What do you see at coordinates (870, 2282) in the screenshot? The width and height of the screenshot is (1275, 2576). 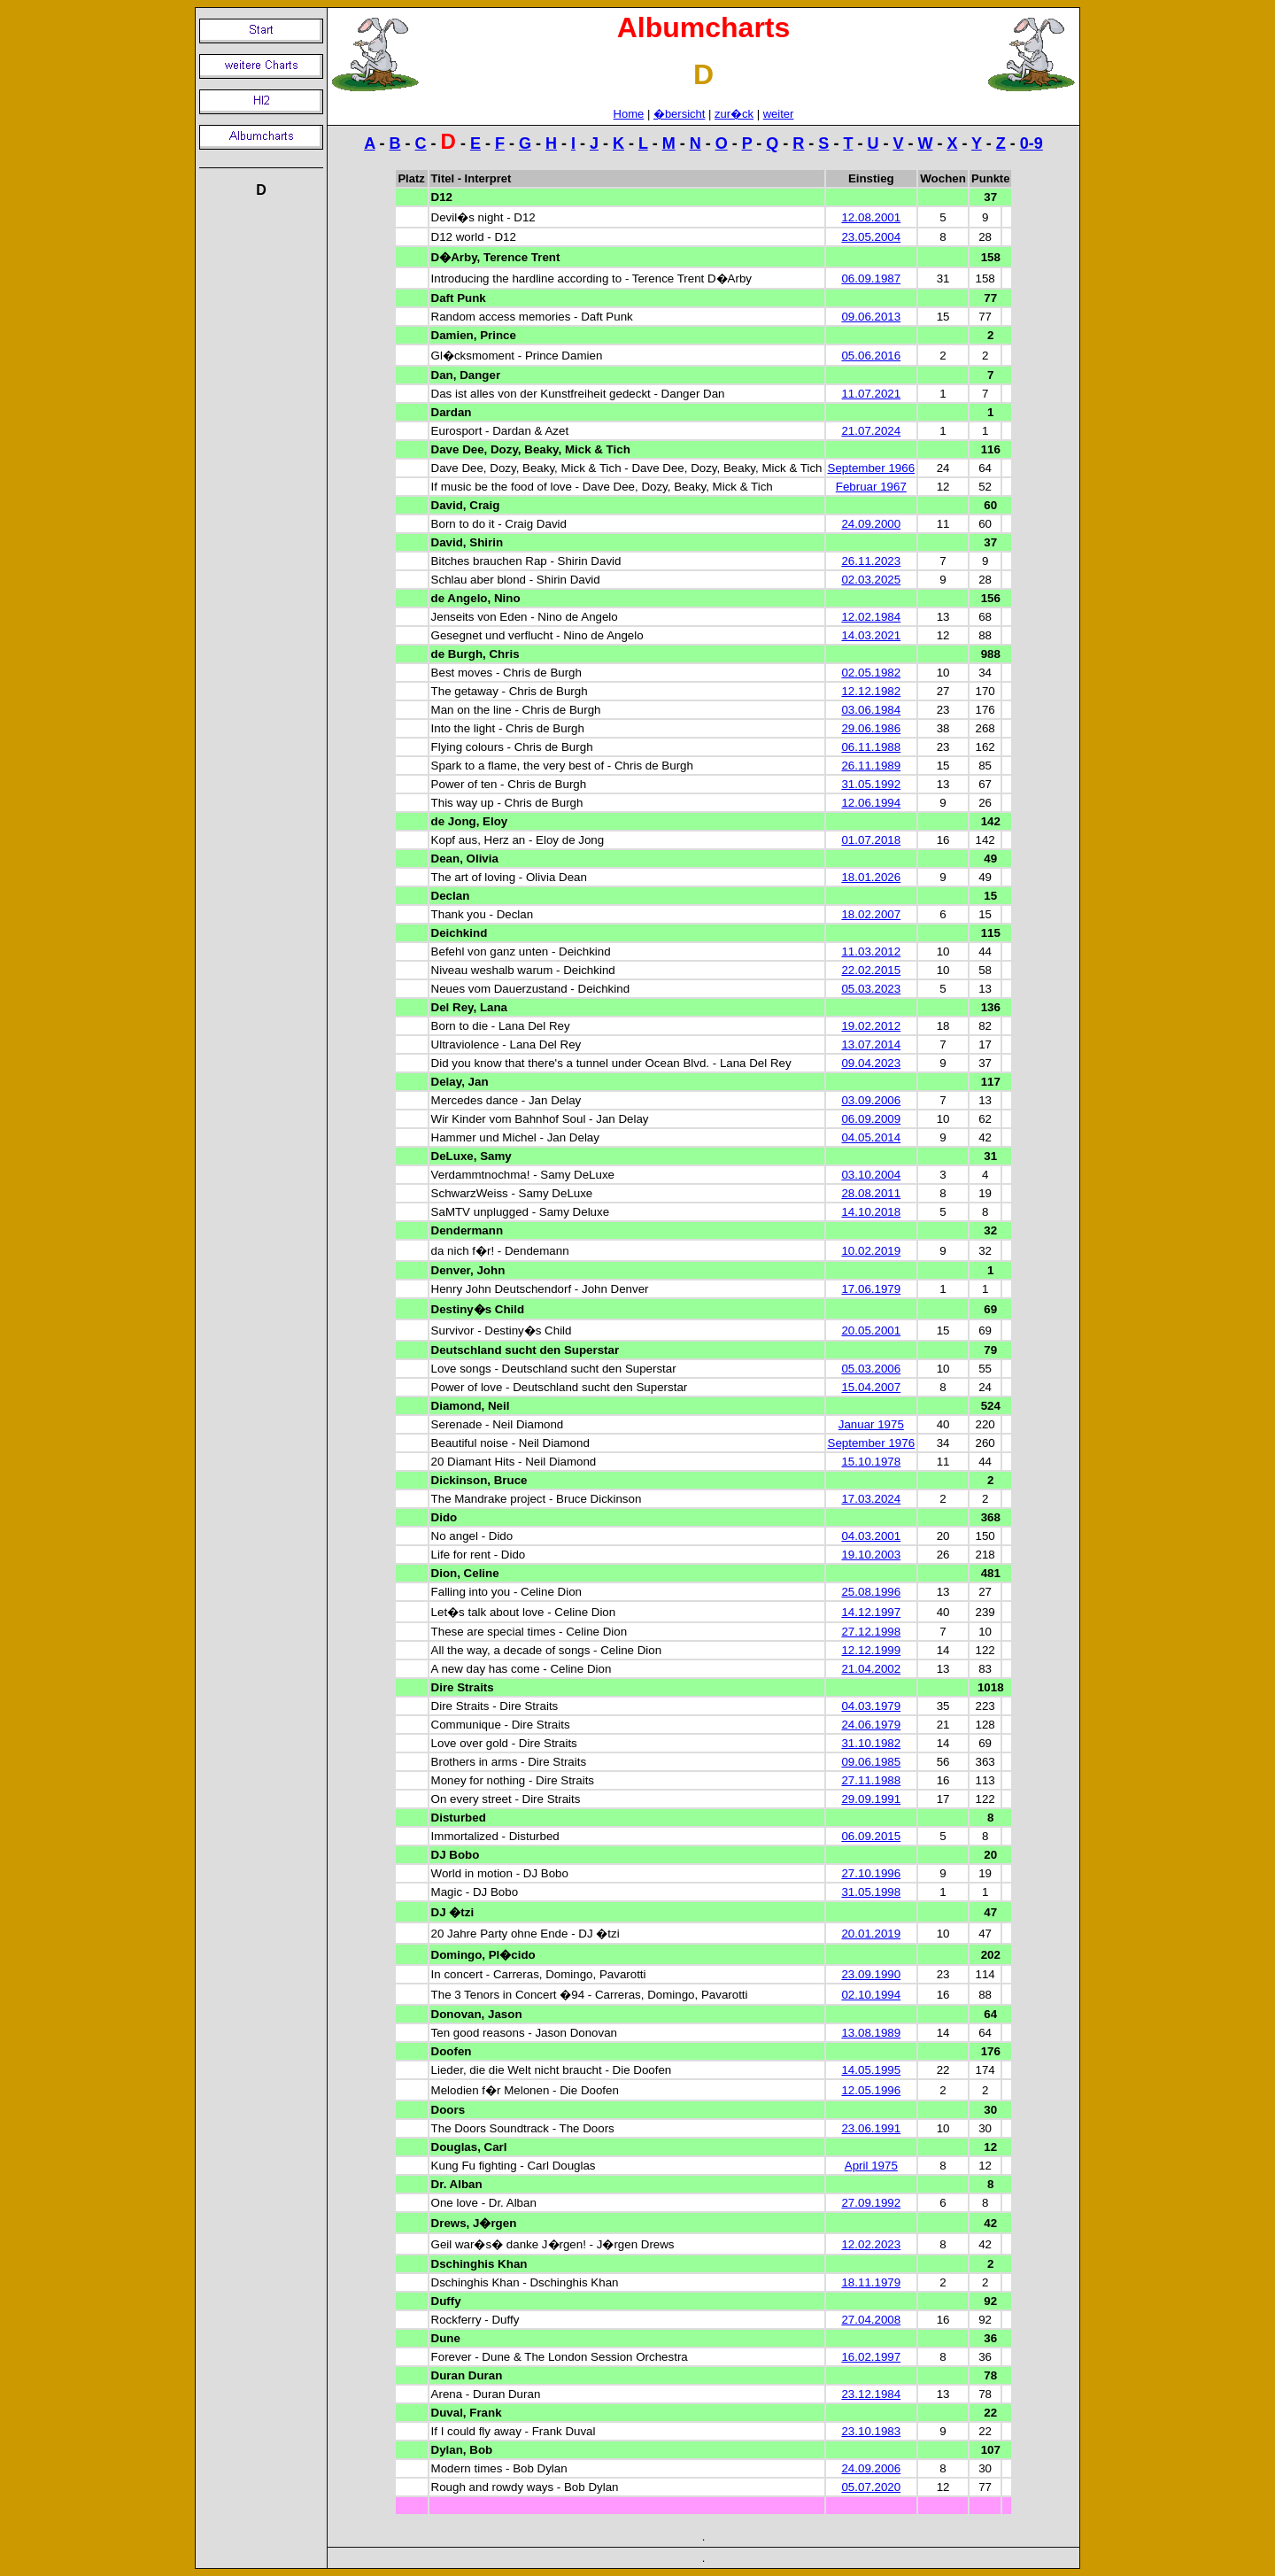 I see `18.11.1979` at bounding box center [870, 2282].